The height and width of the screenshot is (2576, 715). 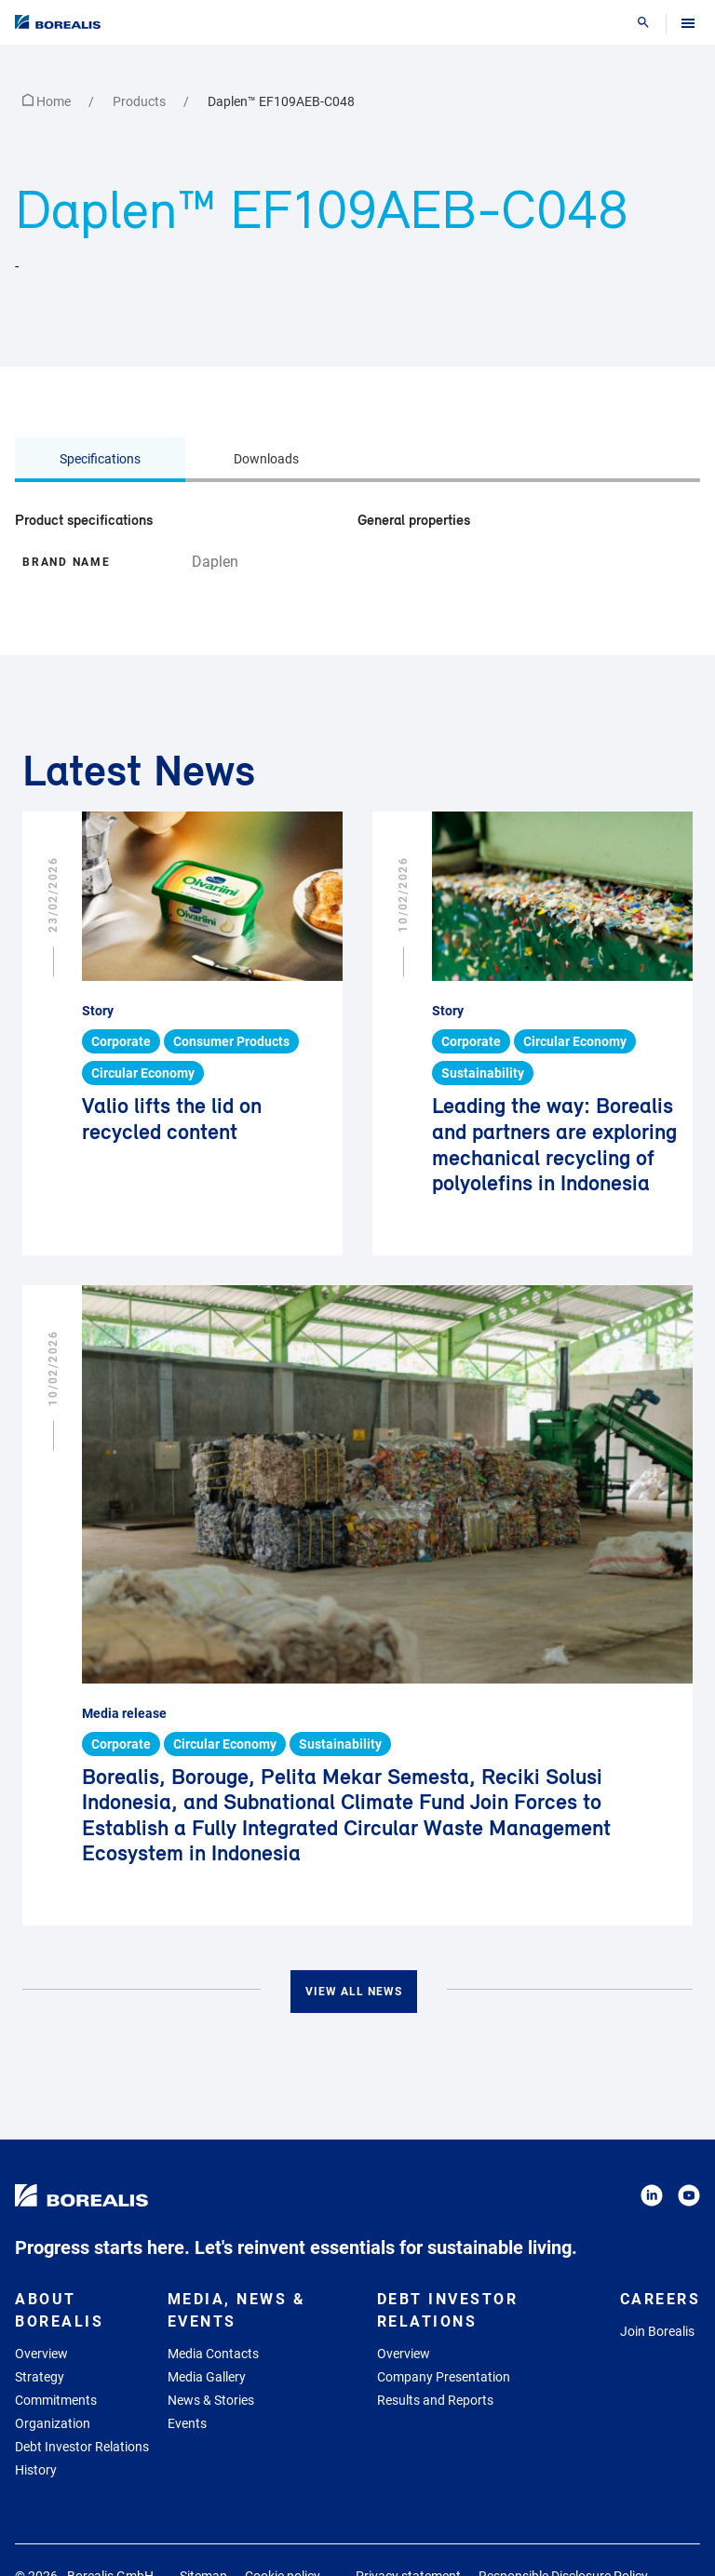 I want to click on Join Borealis, so click(x=657, y=2331).